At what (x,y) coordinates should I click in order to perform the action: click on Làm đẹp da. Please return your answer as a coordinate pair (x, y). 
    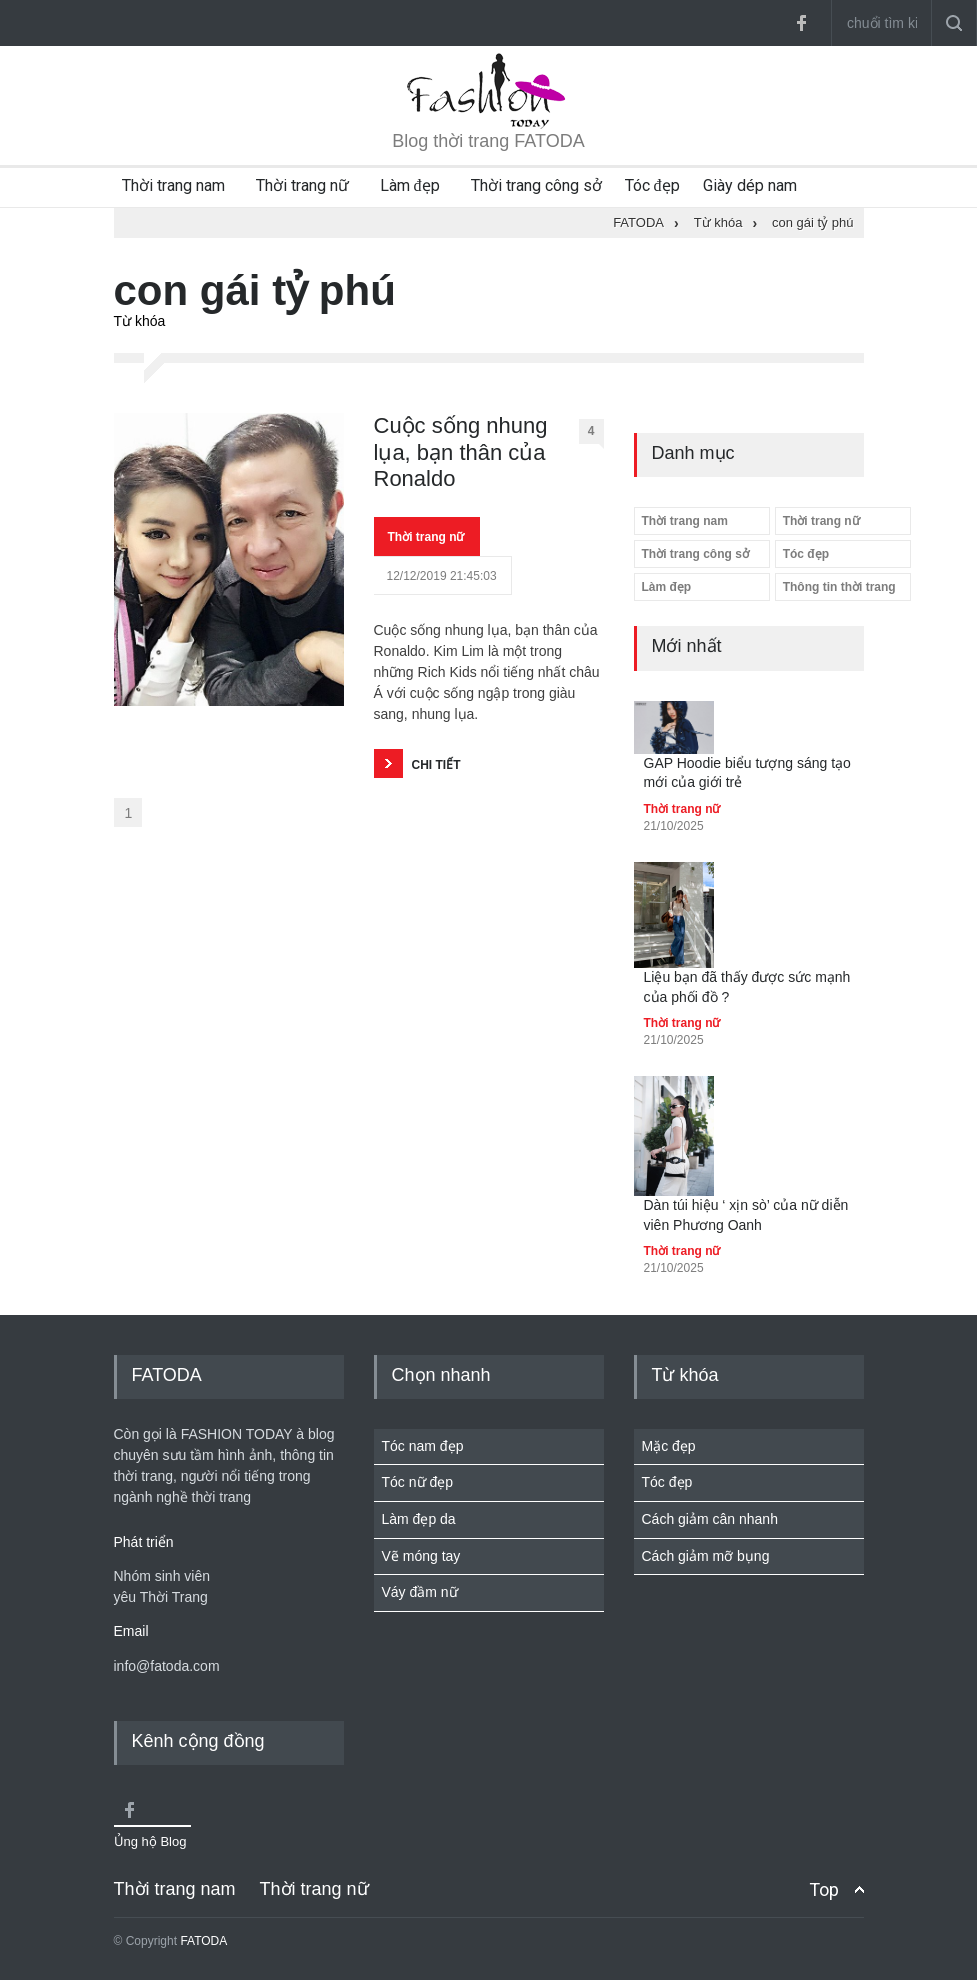
    Looking at the image, I should click on (419, 1519).